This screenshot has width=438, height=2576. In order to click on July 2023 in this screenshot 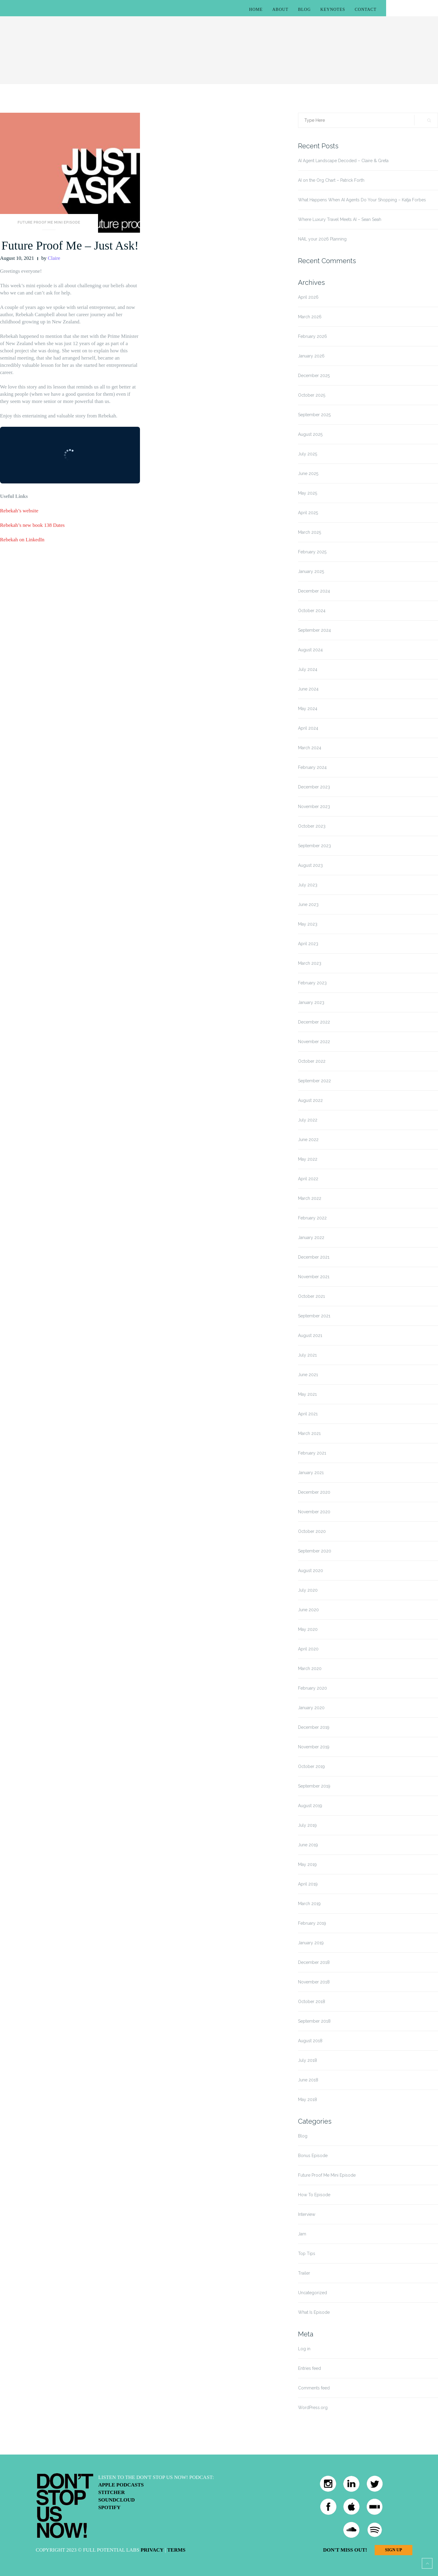, I will do `click(307, 884)`.